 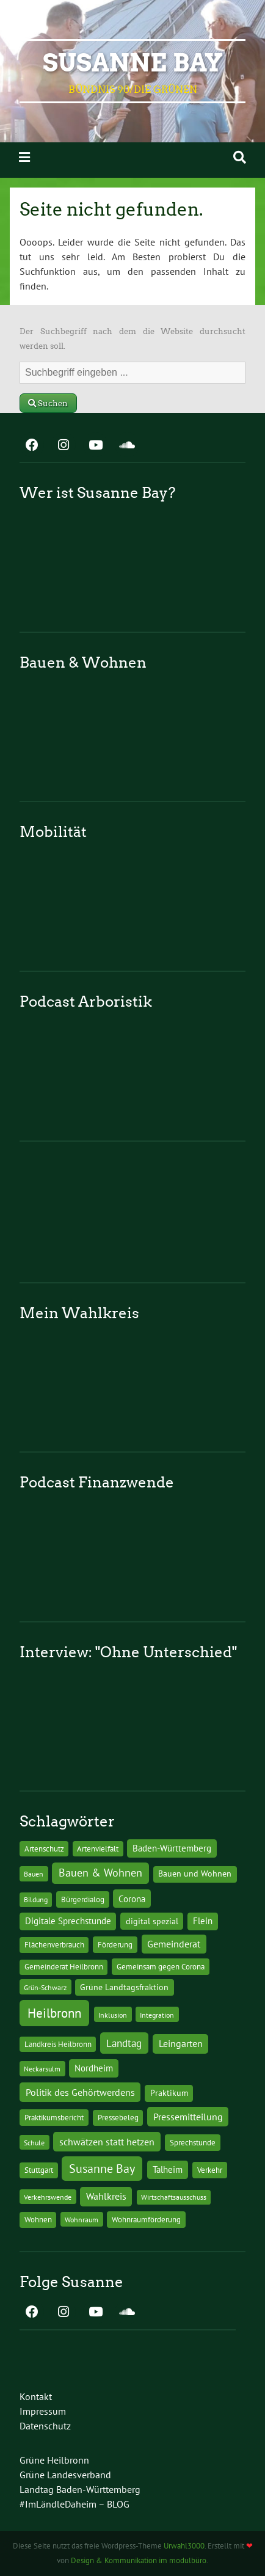 What do you see at coordinates (169, 2092) in the screenshot?
I see `Praktikum [Praktikum (17 Einträge)]` at bounding box center [169, 2092].